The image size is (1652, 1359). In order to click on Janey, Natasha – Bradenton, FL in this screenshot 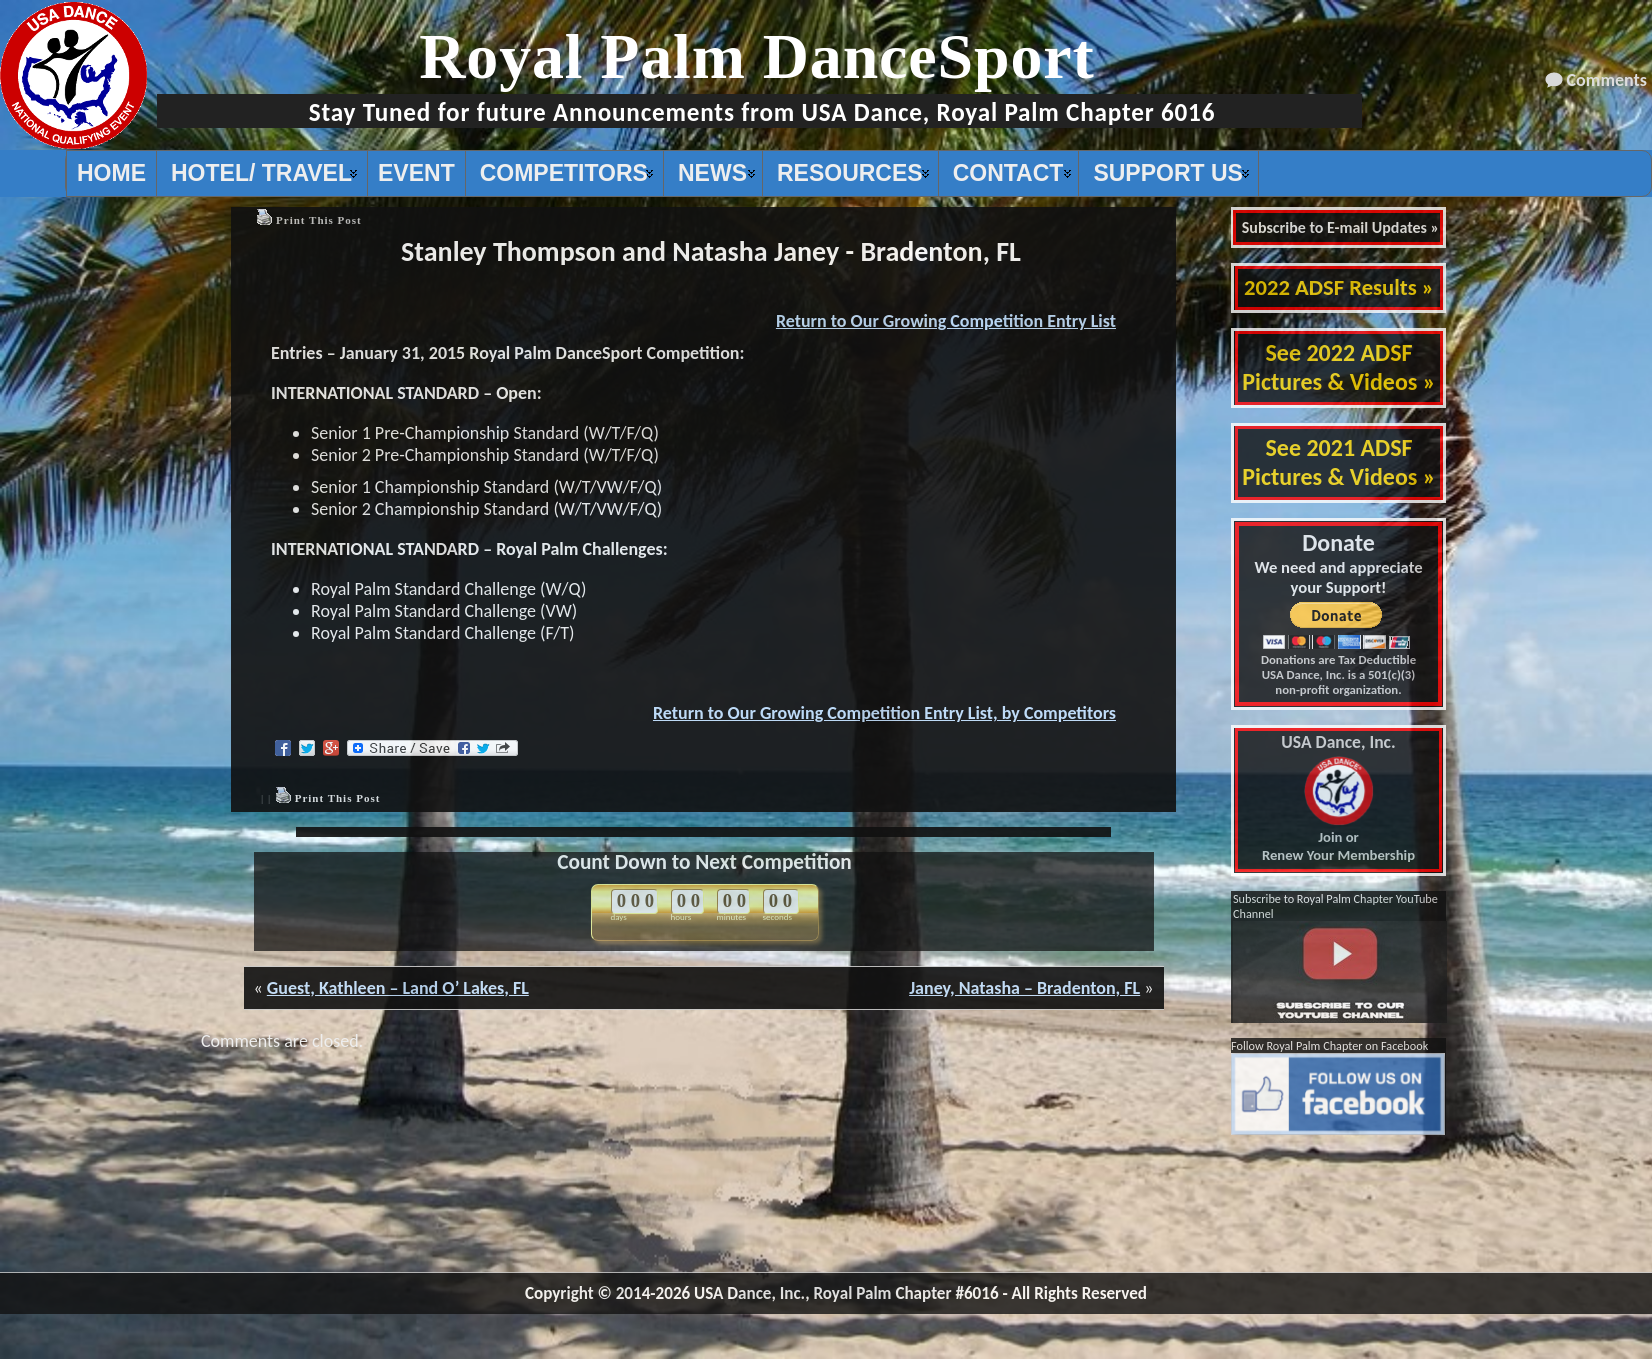, I will do `click(1024, 988)`.